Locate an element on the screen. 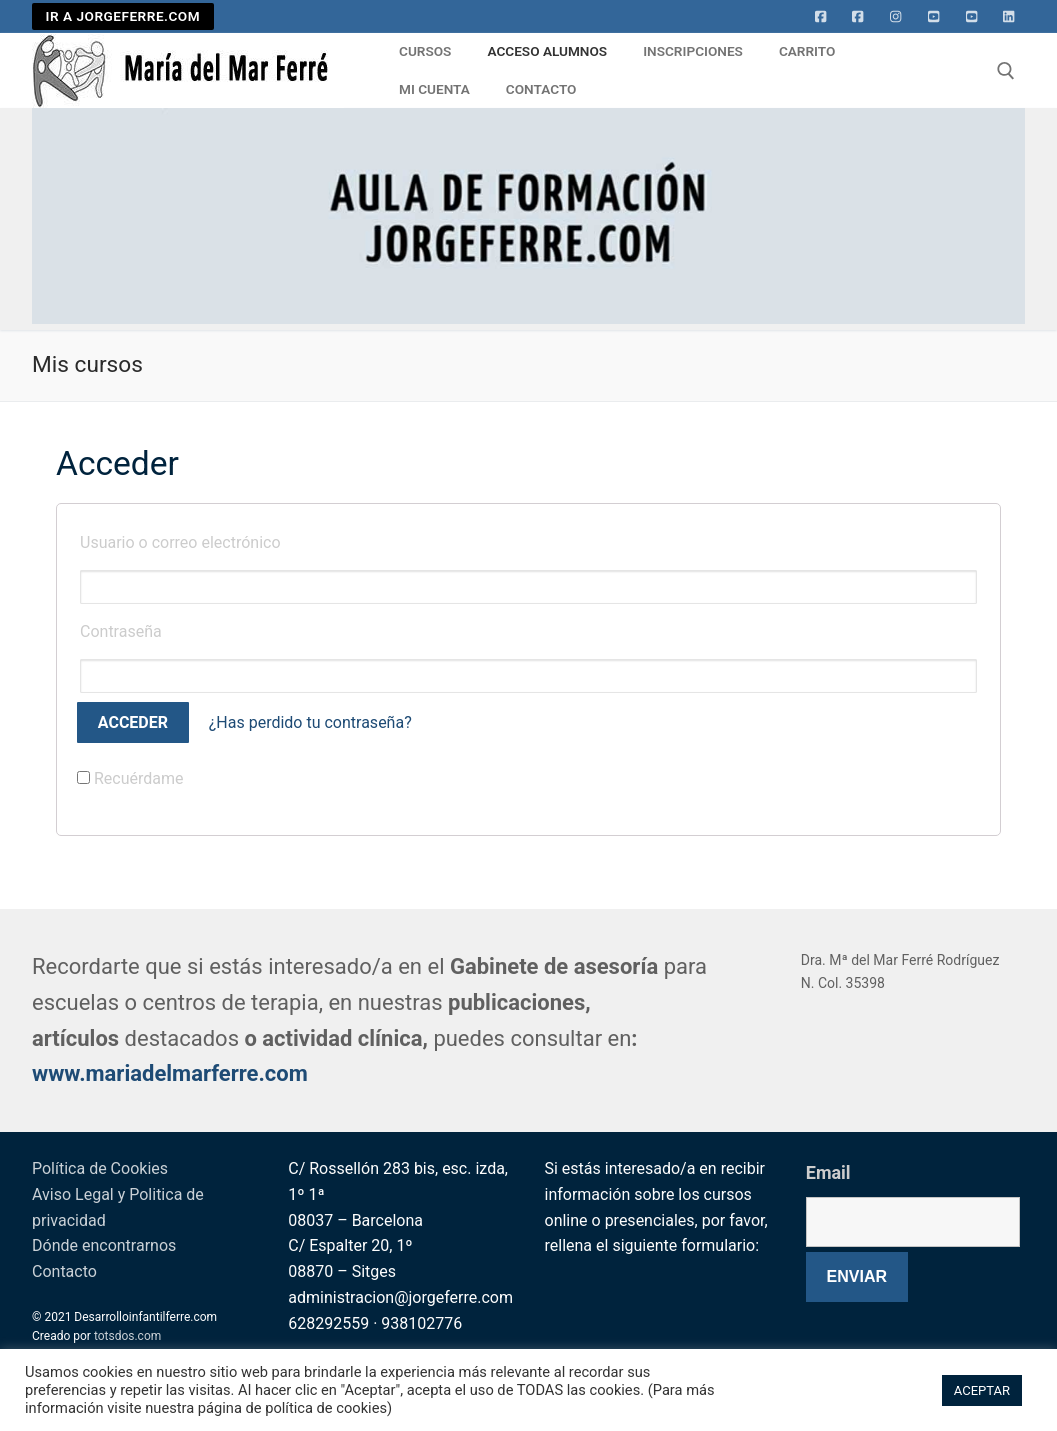 The height and width of the screenshot is (1431, 1057). ACEPTAR [button] is located at coordinates (982, 1390).